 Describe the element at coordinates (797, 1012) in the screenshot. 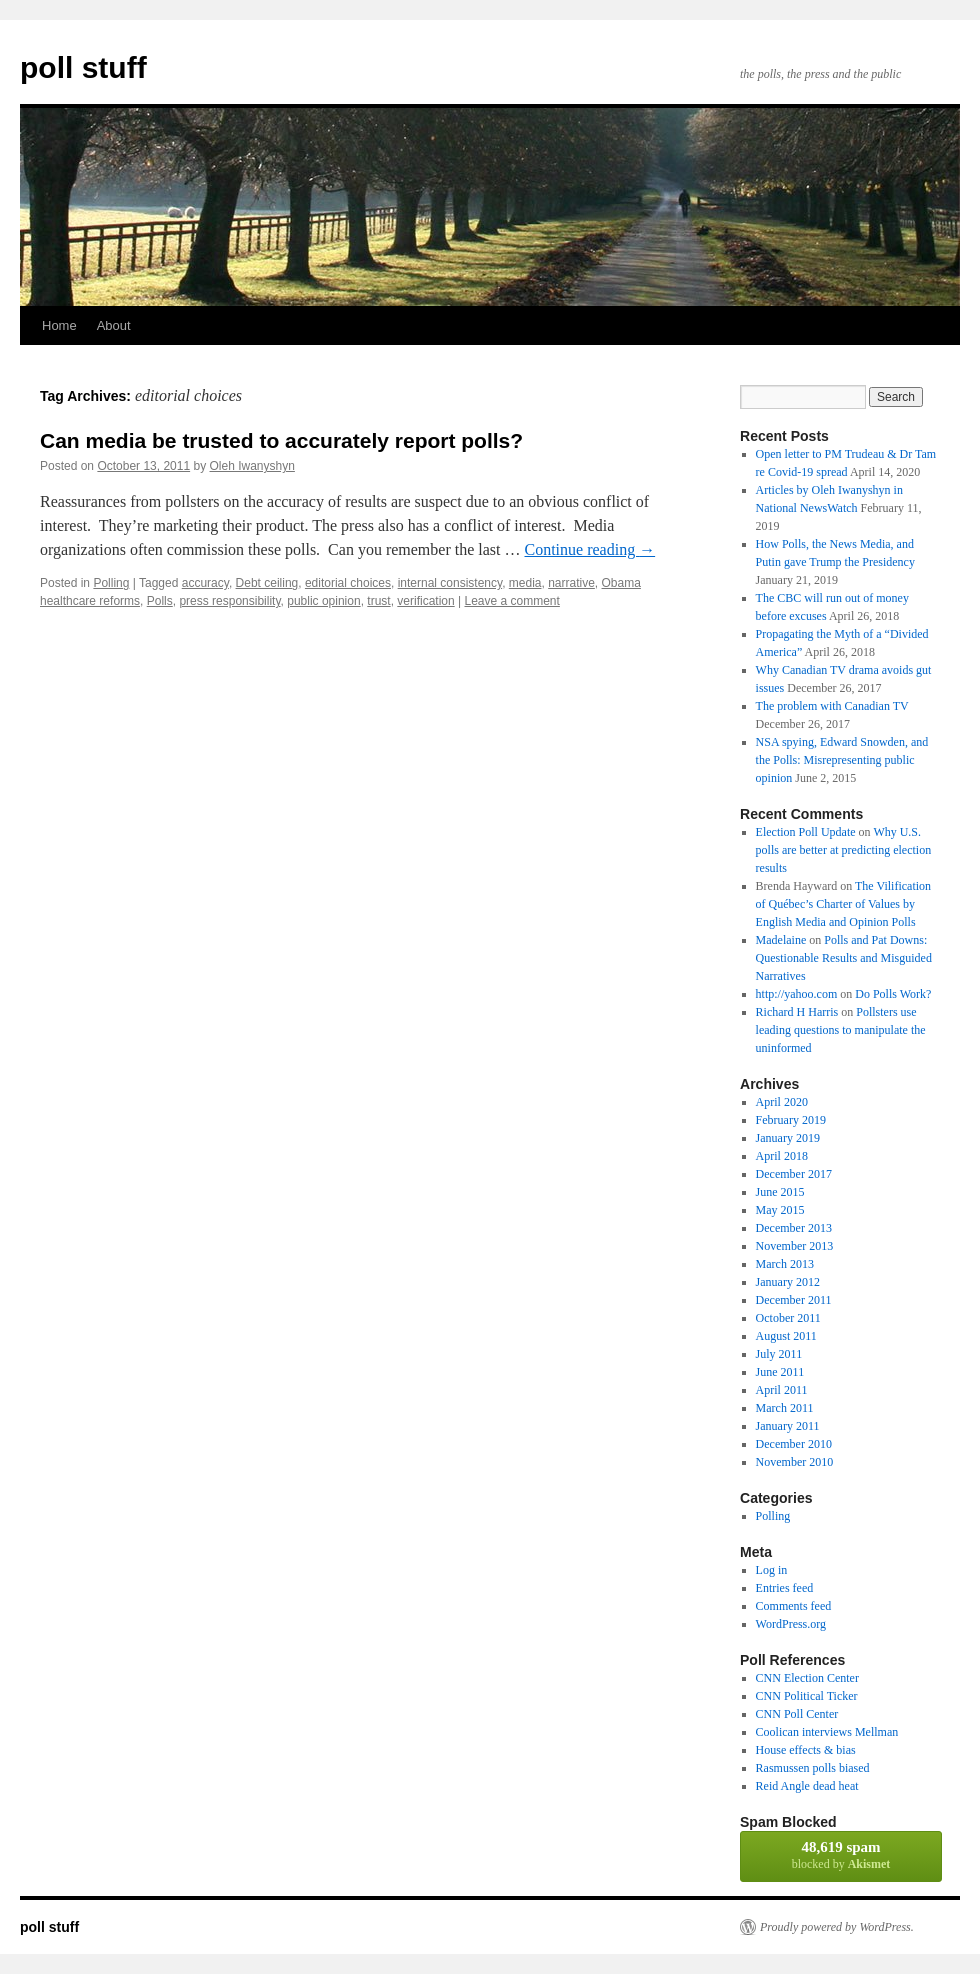

I see `Richard H Harris` at that location.